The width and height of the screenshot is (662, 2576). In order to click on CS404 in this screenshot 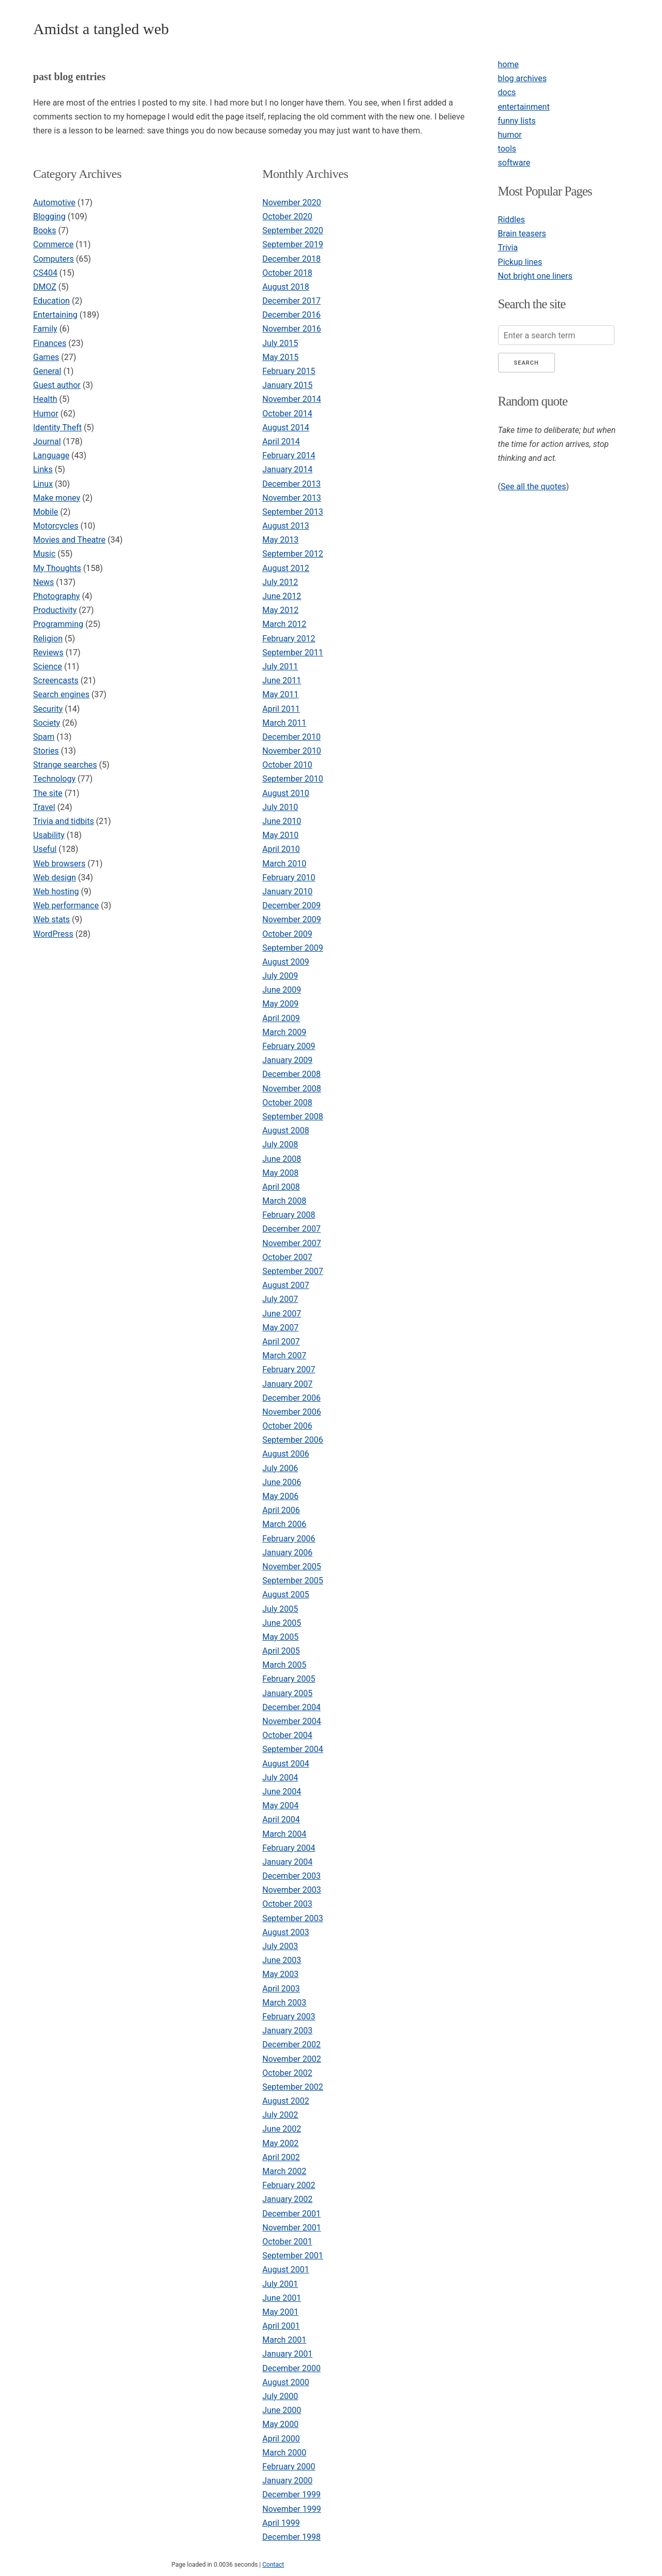, I will do `click(45, 273)`.